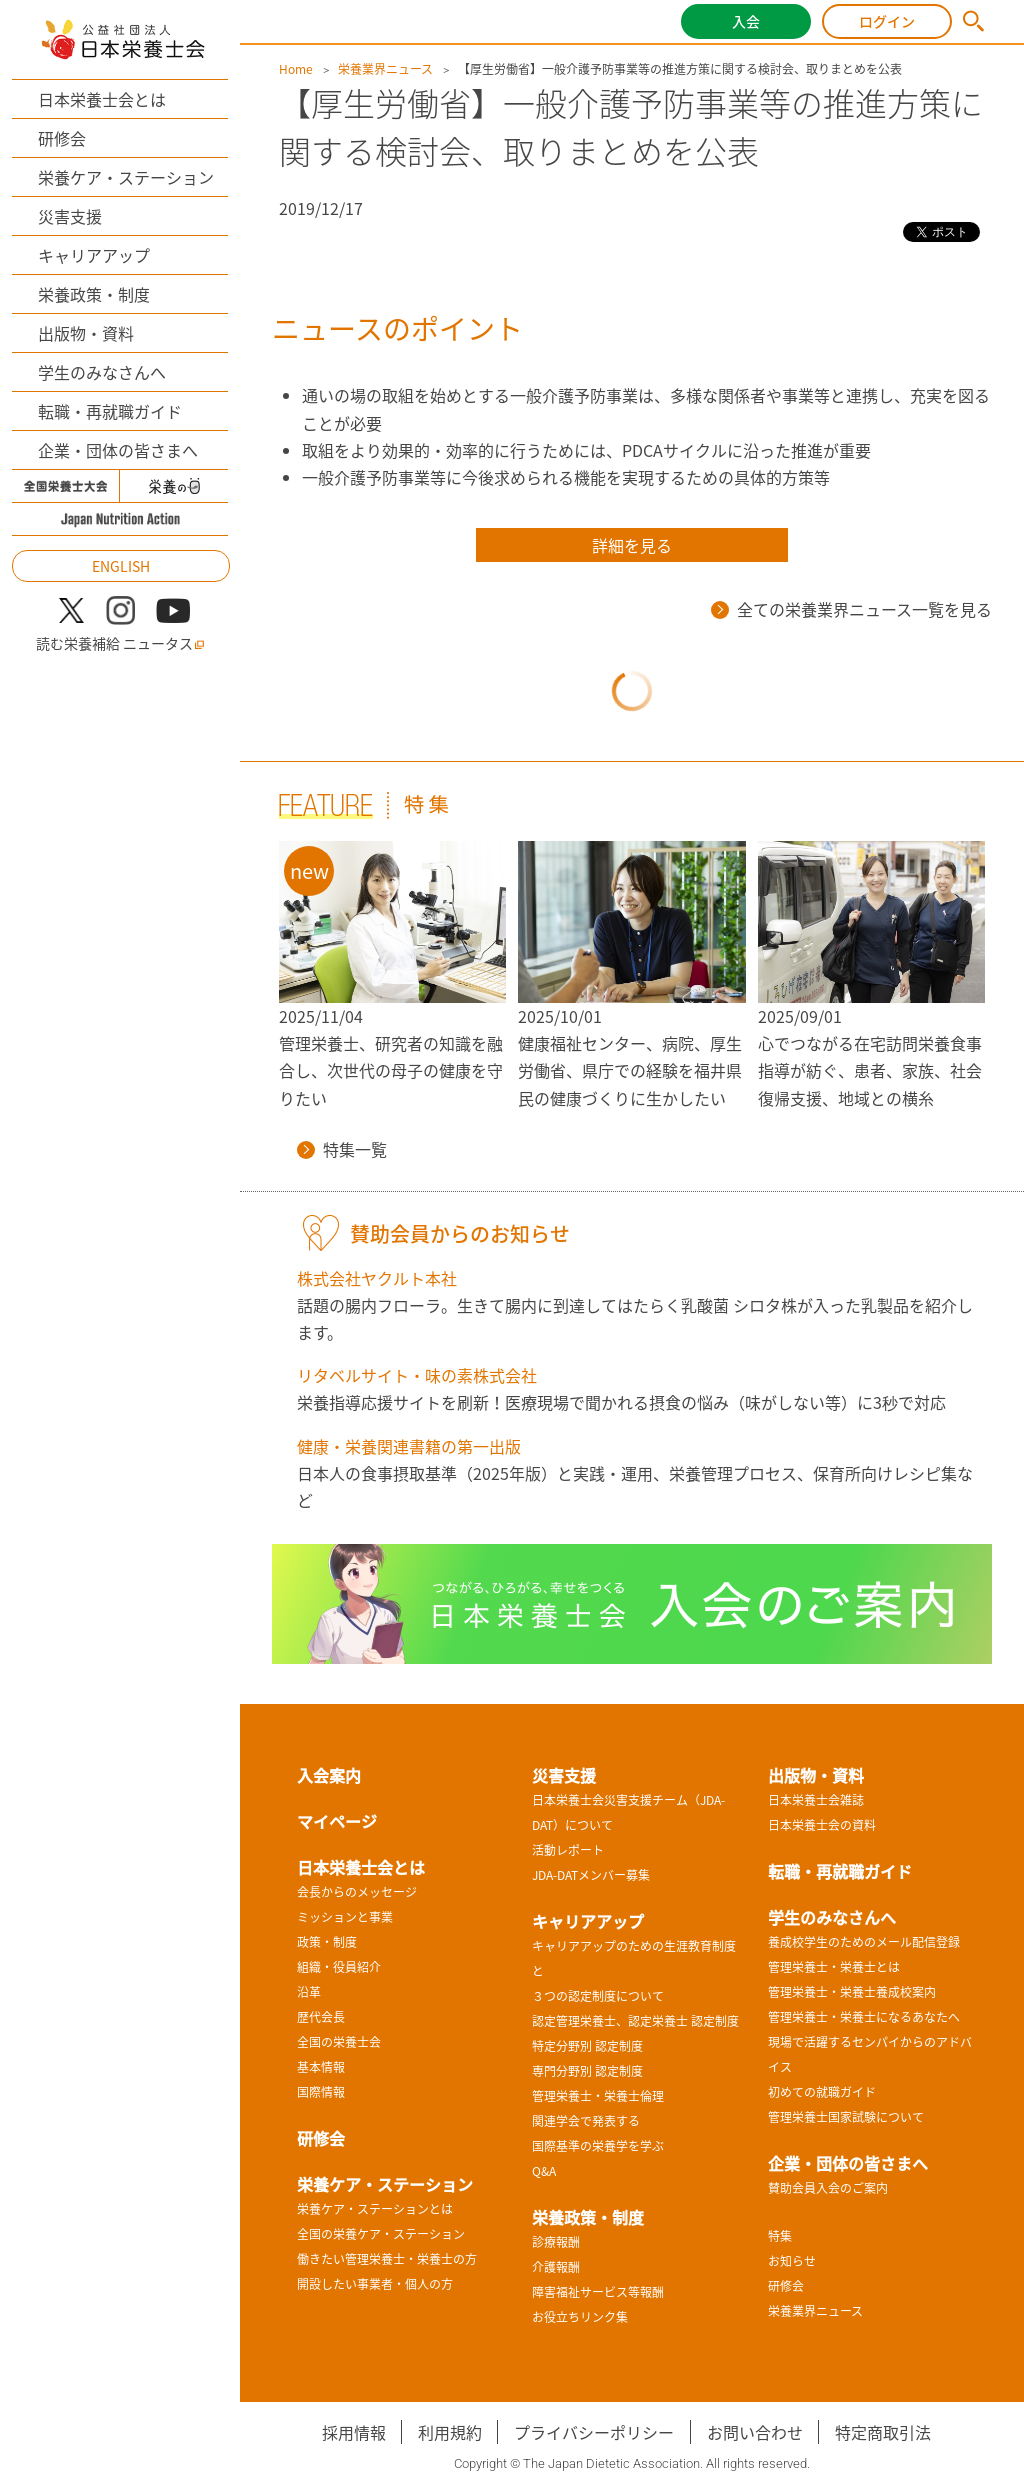  What do you see at coordinates (864, 1942) in the screenshot?
I see `養成校学生のためのメール配信登録` at bounding box center [864, 1942].